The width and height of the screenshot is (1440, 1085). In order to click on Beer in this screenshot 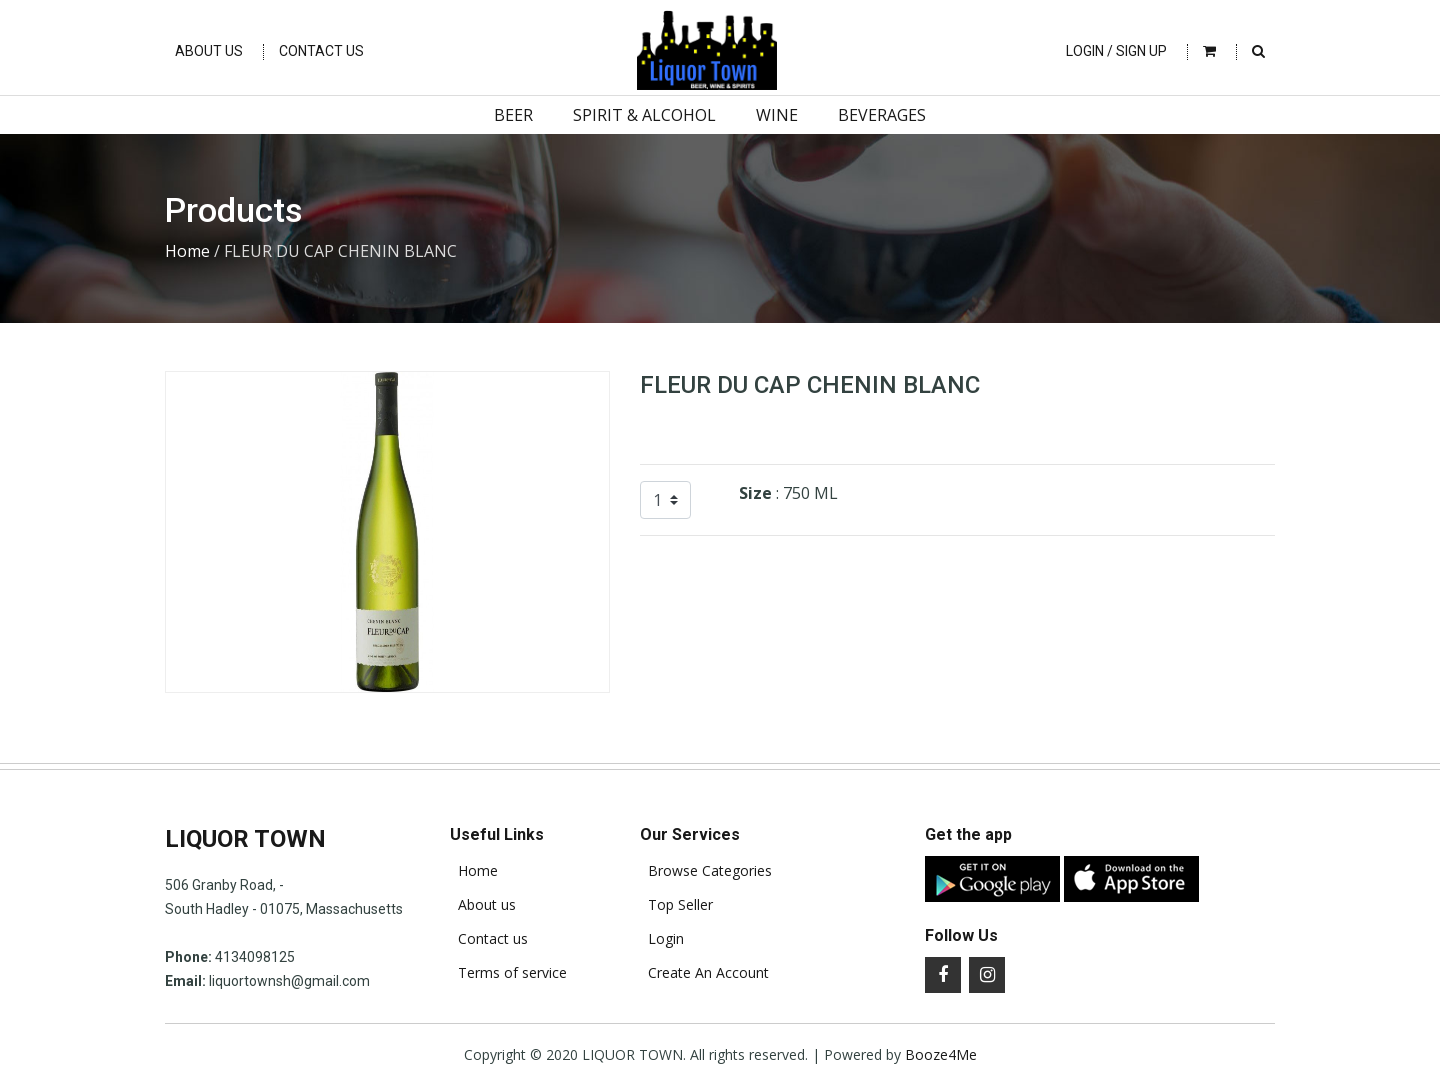, I will do `click(513, 115)`.